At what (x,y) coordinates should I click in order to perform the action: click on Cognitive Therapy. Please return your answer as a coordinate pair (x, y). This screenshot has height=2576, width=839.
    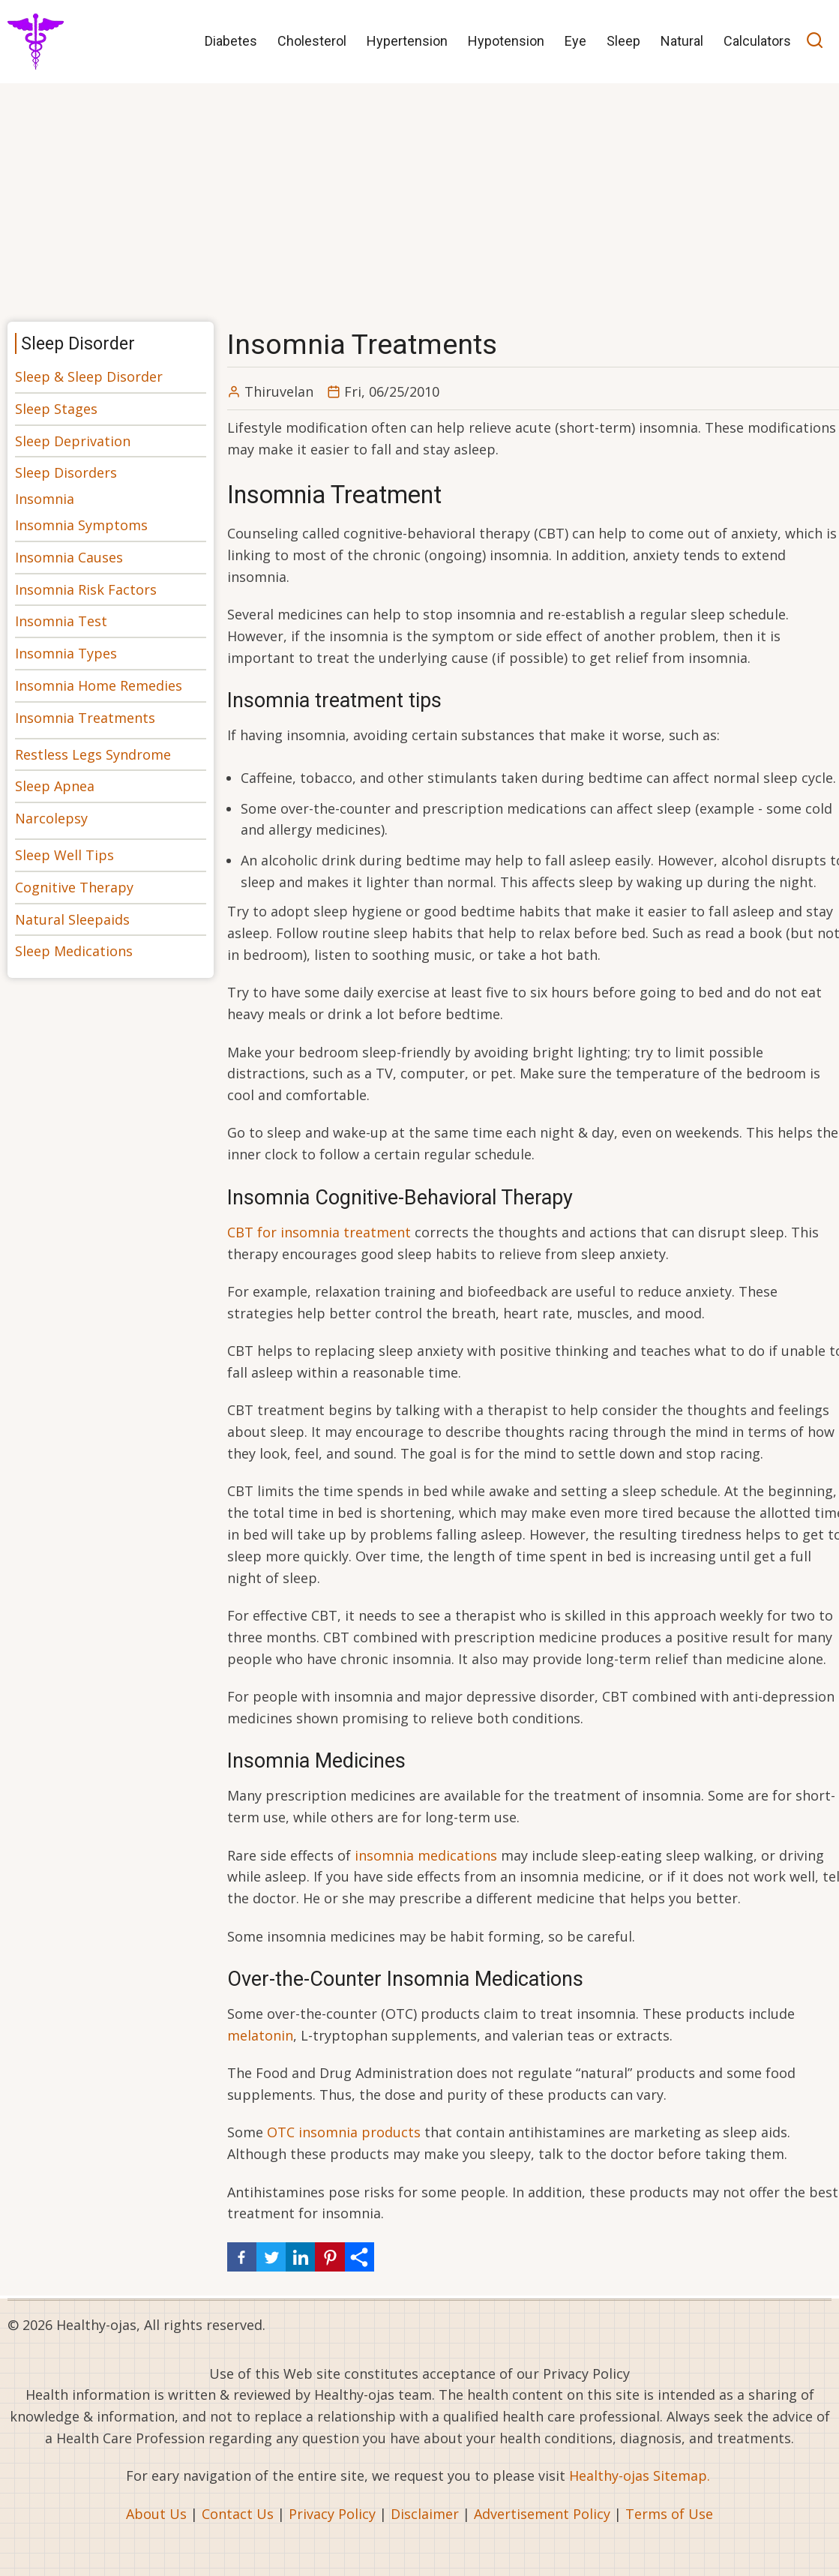
    Looking at the image, I should click on (74, 887).